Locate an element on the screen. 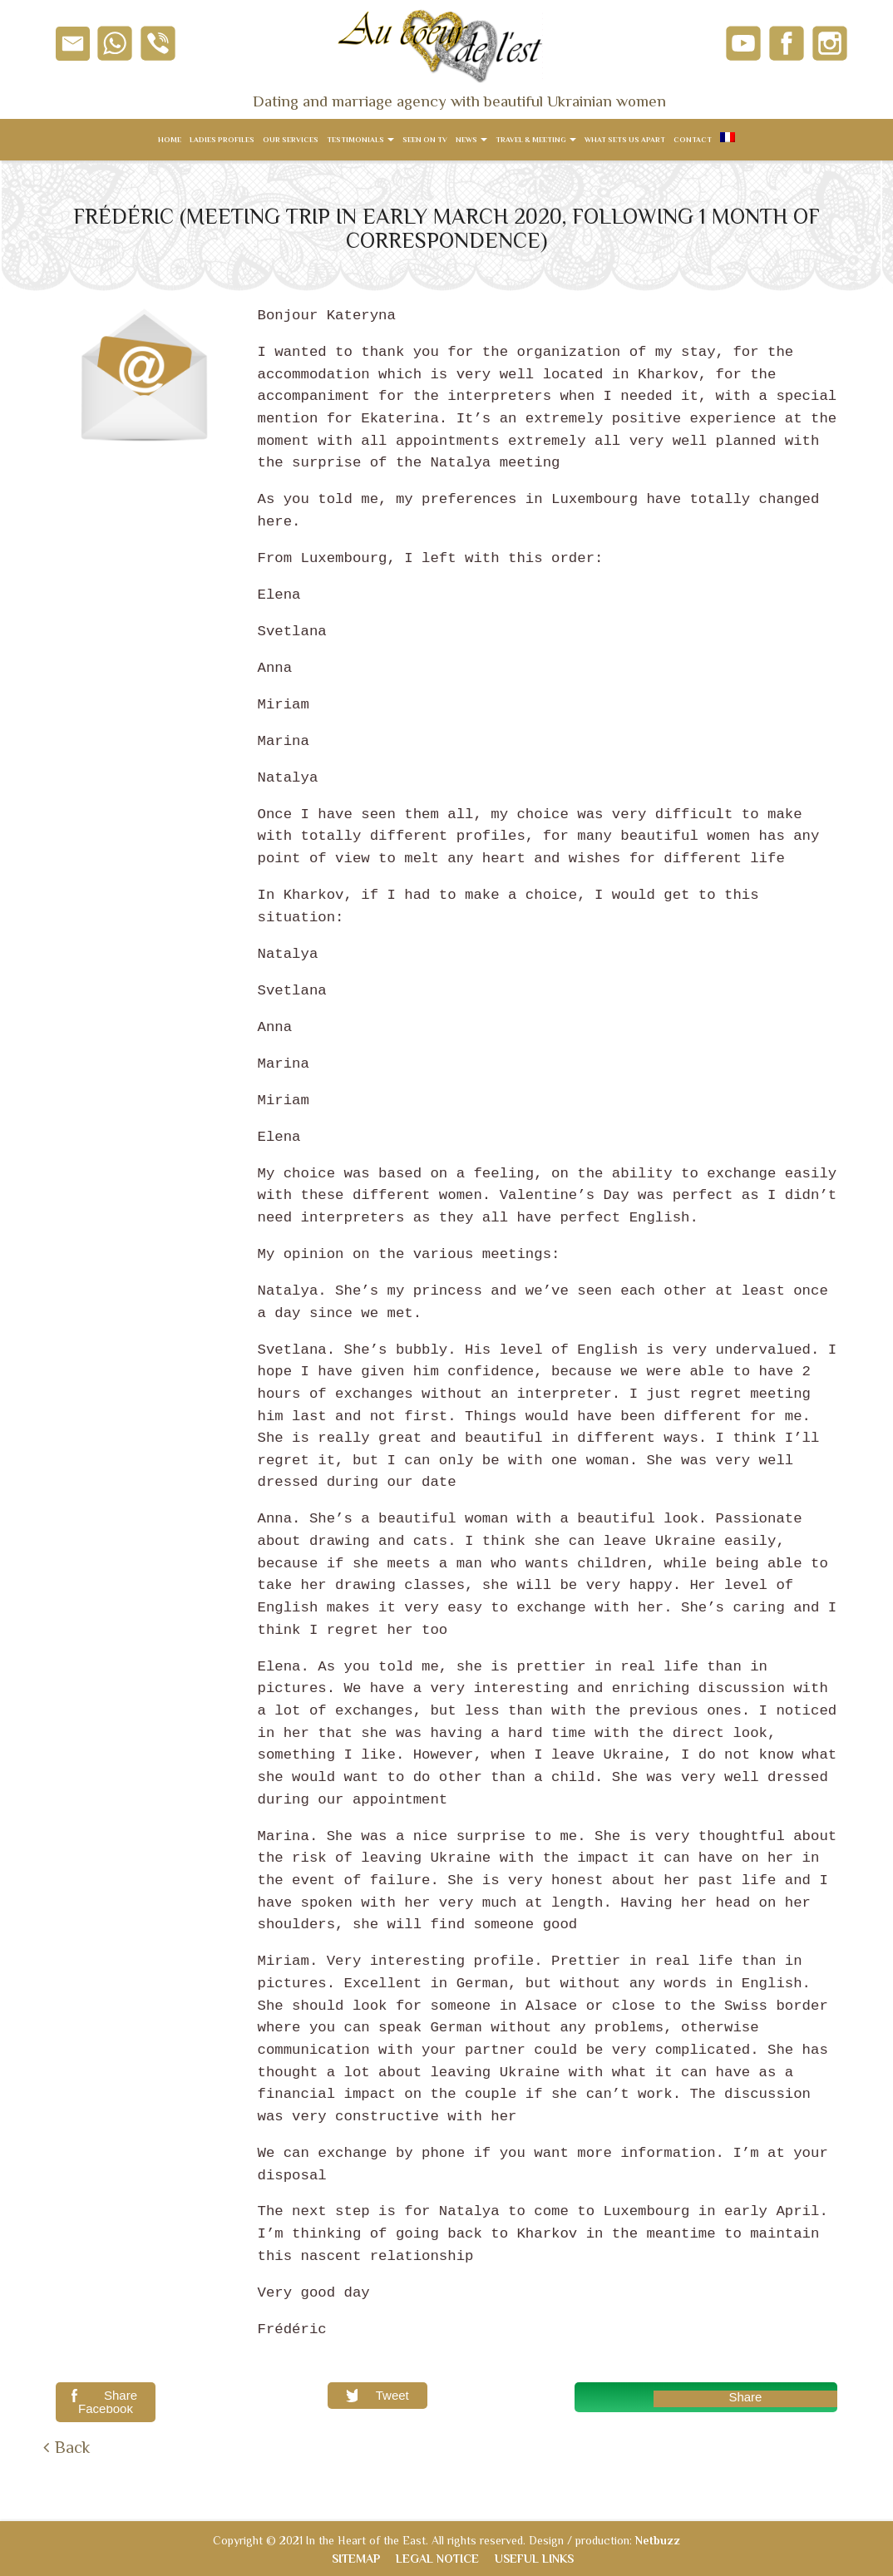 This screenshot has height=2576, width=893. Home is located at coordinates (169, 140).